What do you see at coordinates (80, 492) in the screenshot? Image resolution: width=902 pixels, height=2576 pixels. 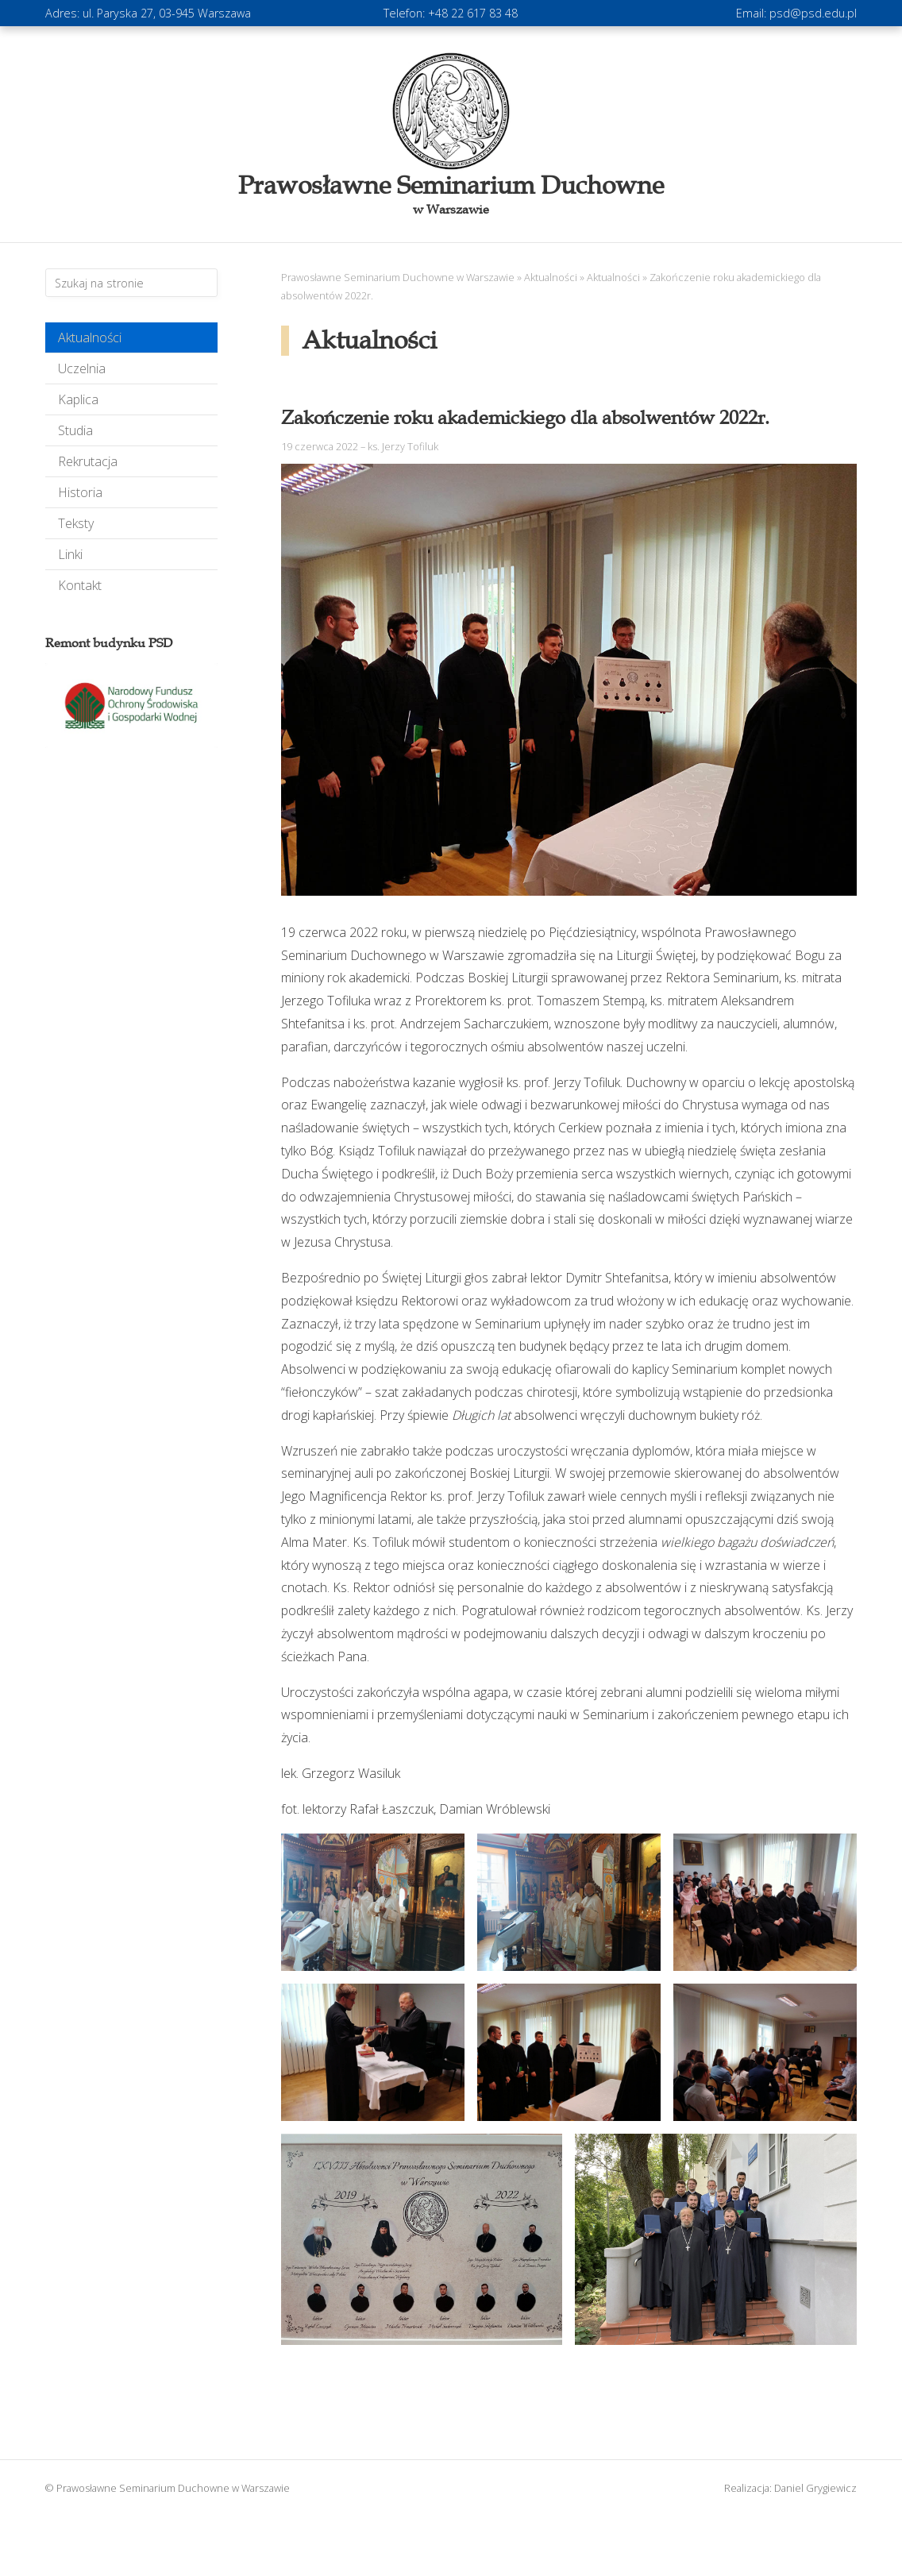 I see `Historia` at bounding box center [80, 492].